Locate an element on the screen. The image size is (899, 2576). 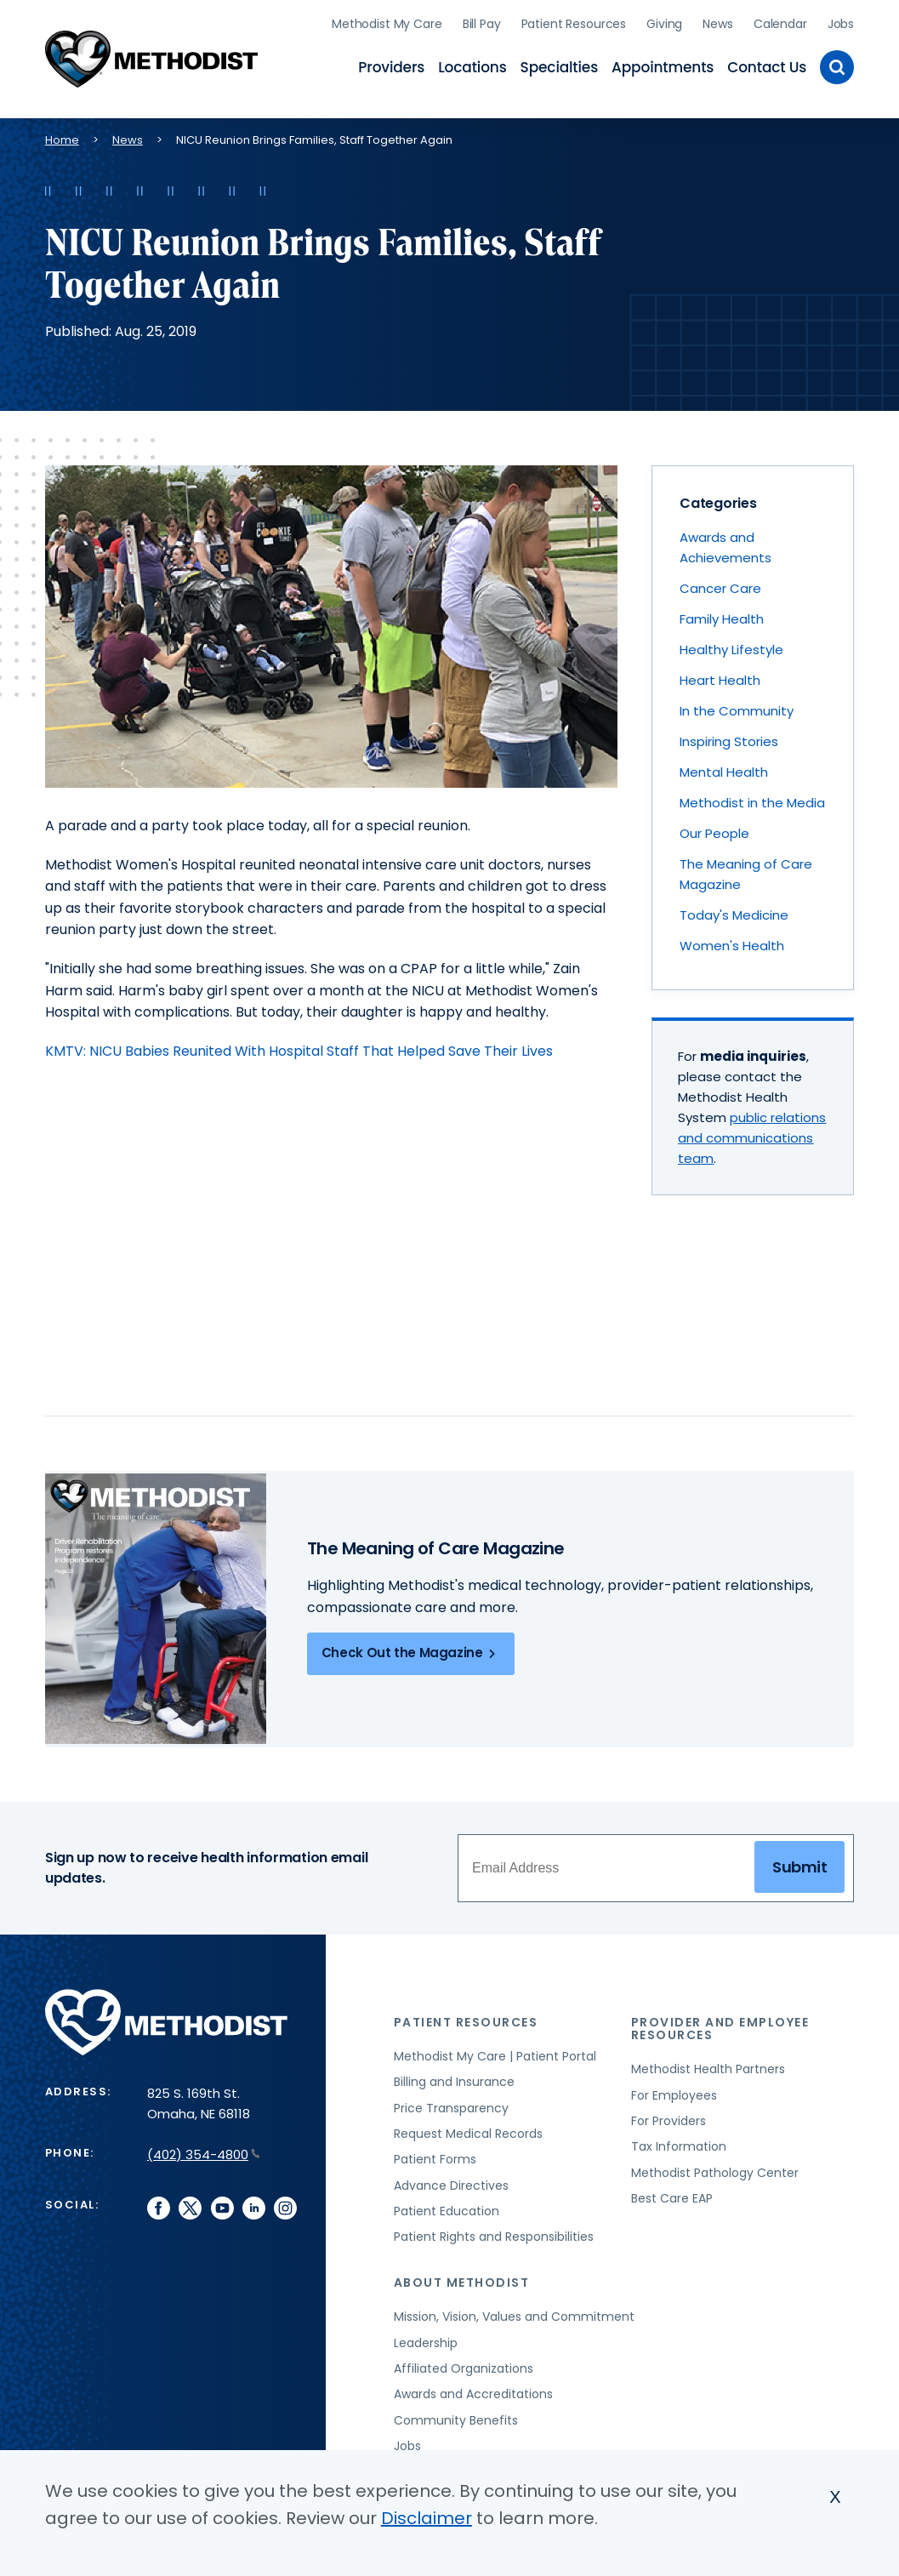
For Providers is located at coordinates (668, 2116).